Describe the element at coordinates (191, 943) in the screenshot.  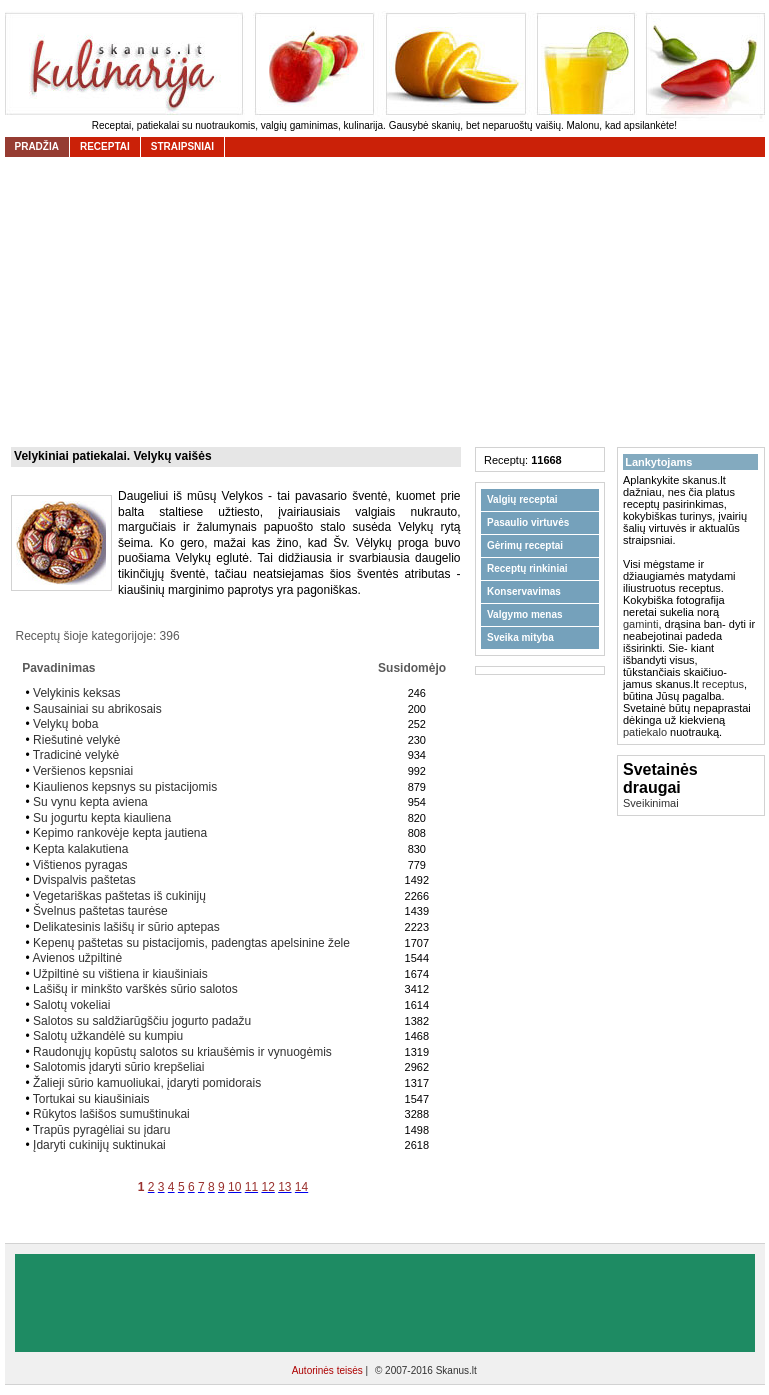
I see `Kepenų paštetas su pistacijomis, padengtas apelsinine žele` at that location.